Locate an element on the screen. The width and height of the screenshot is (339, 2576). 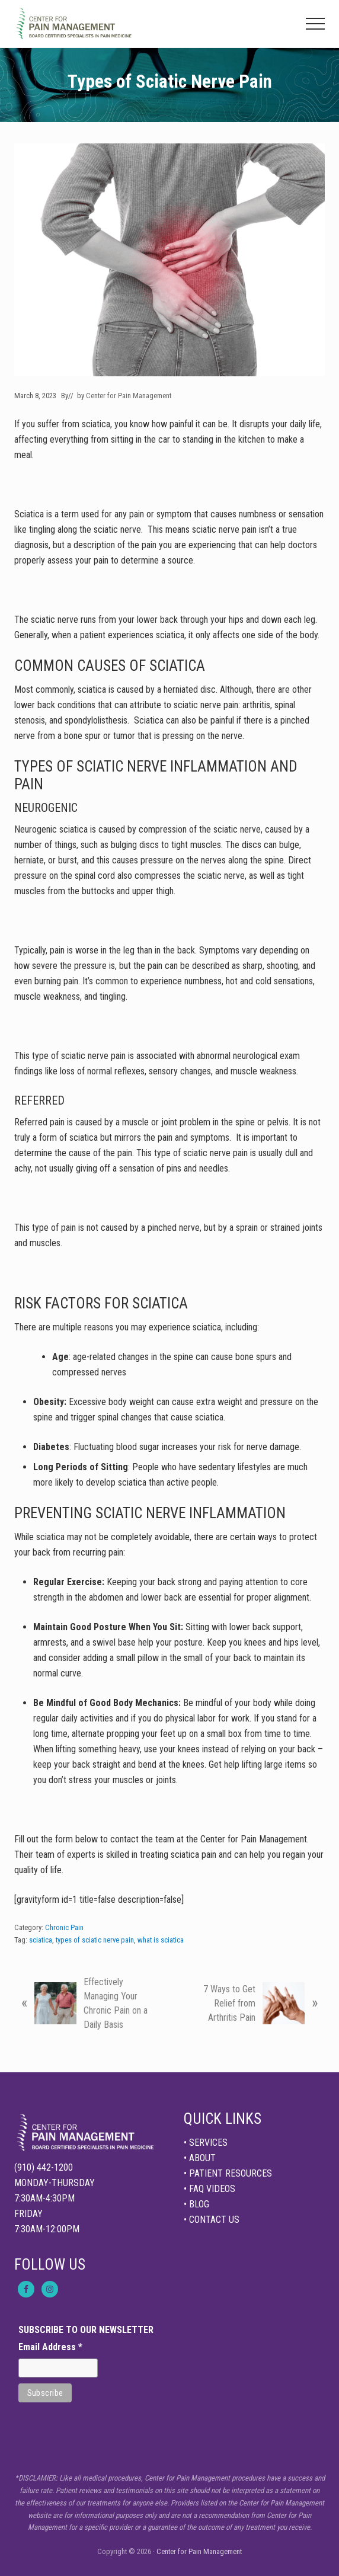
• ABOUT is located at coordinates (200, 2158).